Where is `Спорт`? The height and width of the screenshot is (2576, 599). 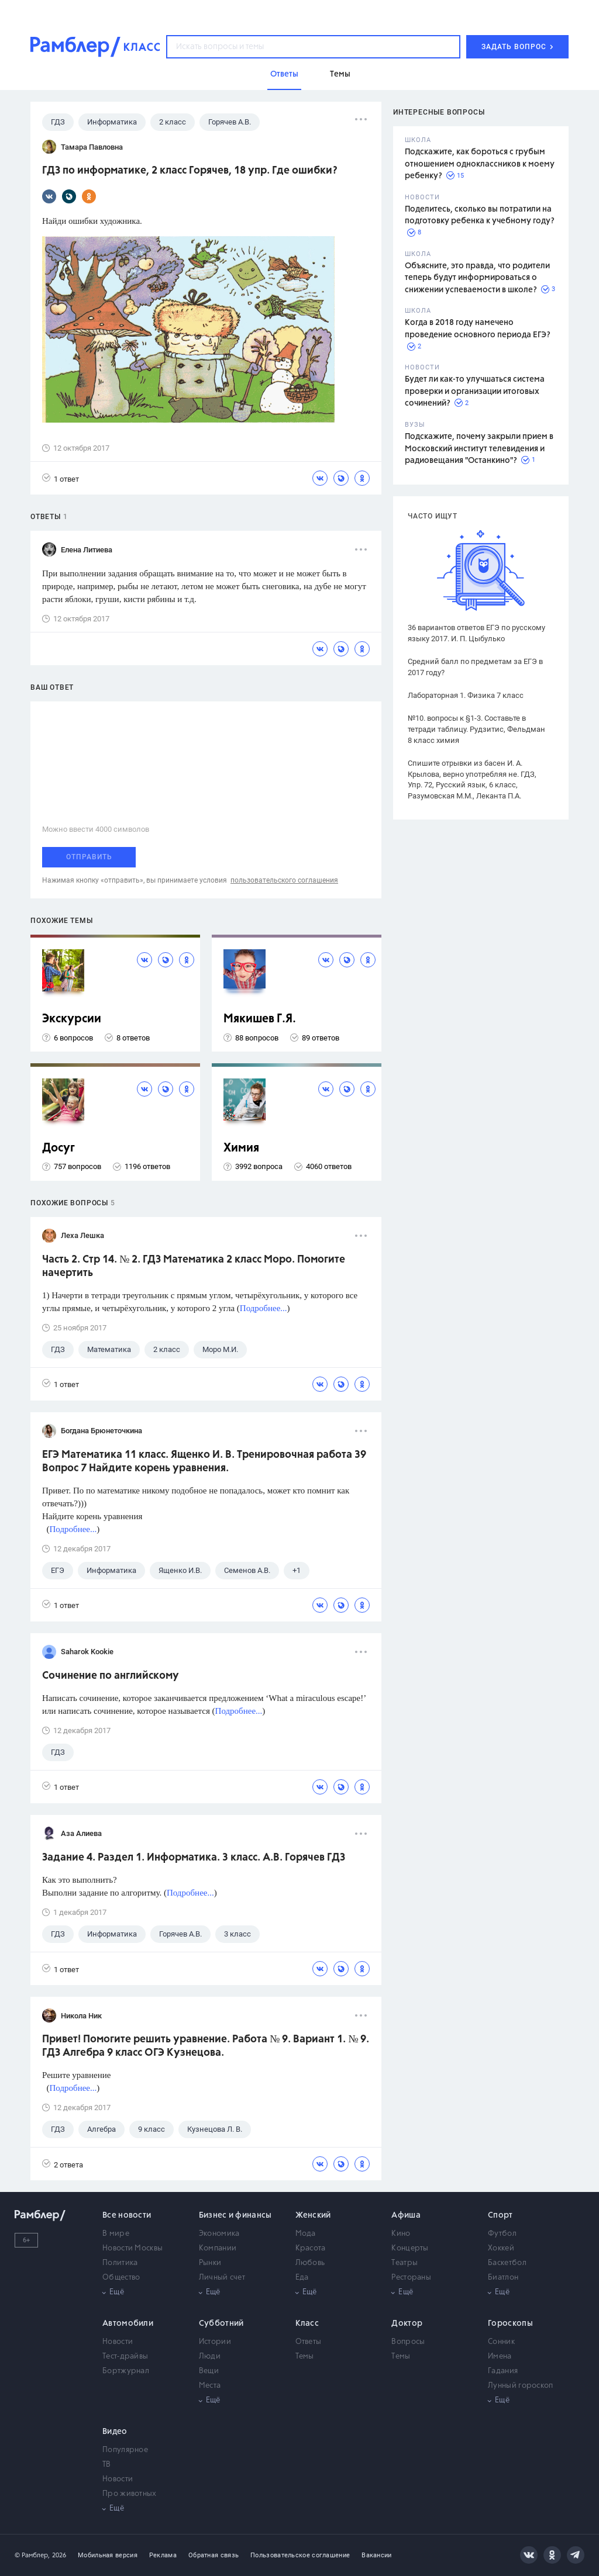
Спорт is located at coordinates (500, 2215).